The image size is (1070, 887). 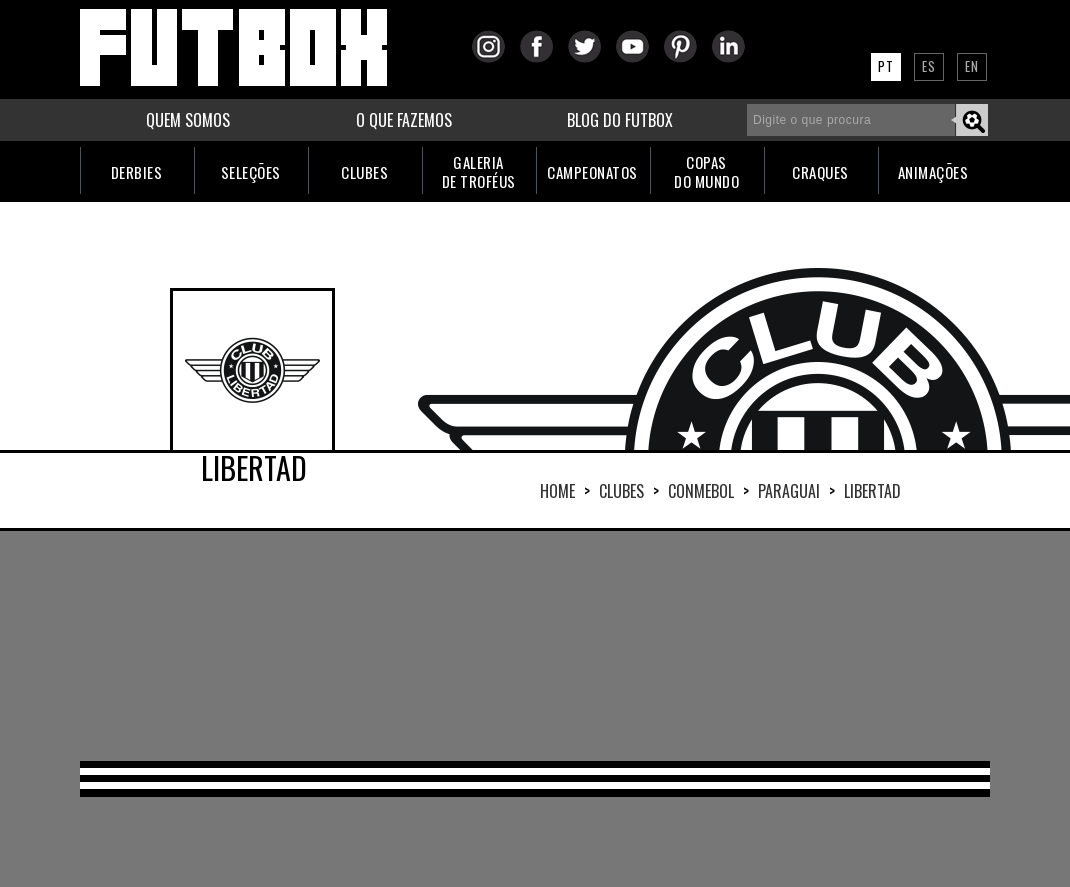 What do you see at coordinates (535, 646) in the screenshot?
I see `[Advertisement]` at bounding box center [535, 646].